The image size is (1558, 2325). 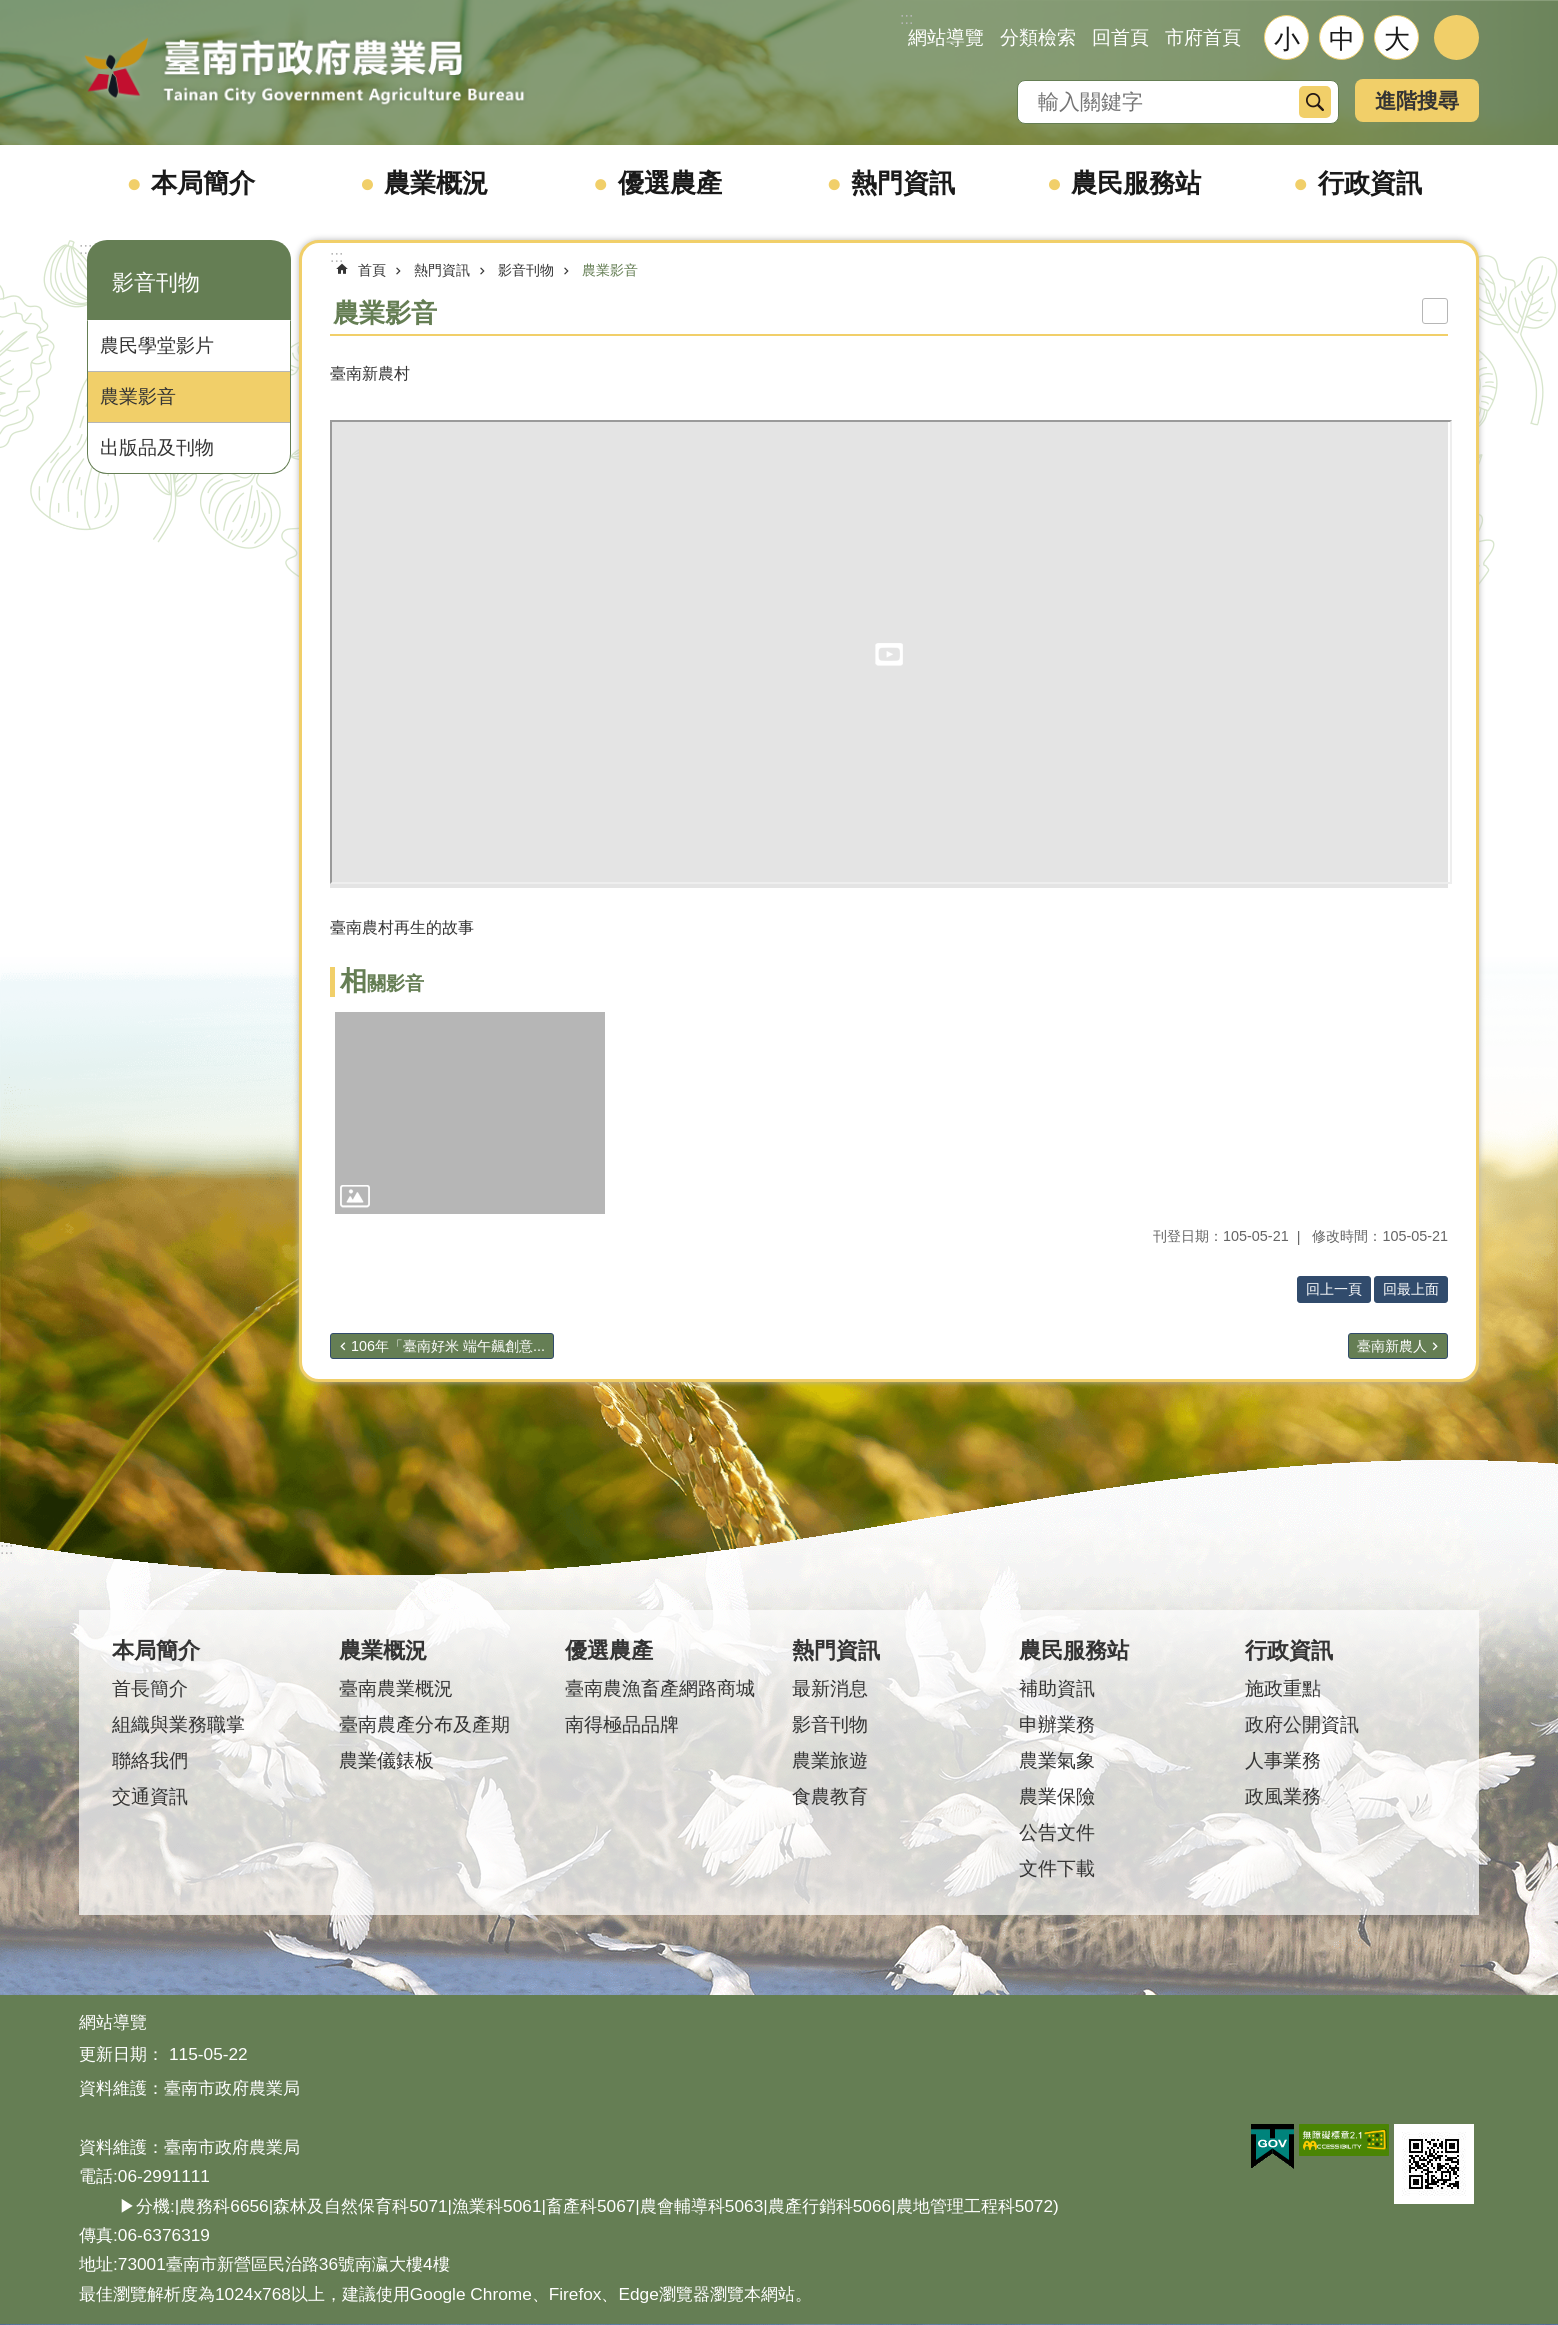 What do you see at coordinates (156, 282) in the screenshot?
I see `影音刊物` at bounding box center [156, 282].